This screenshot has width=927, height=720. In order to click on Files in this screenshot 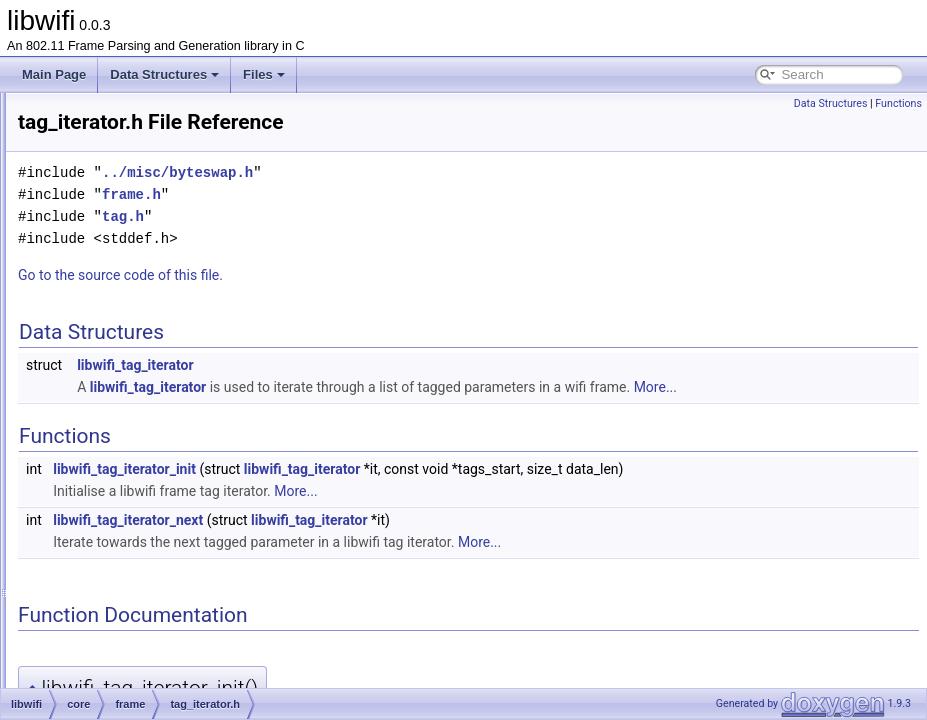, I will do `click(264, 74)`.